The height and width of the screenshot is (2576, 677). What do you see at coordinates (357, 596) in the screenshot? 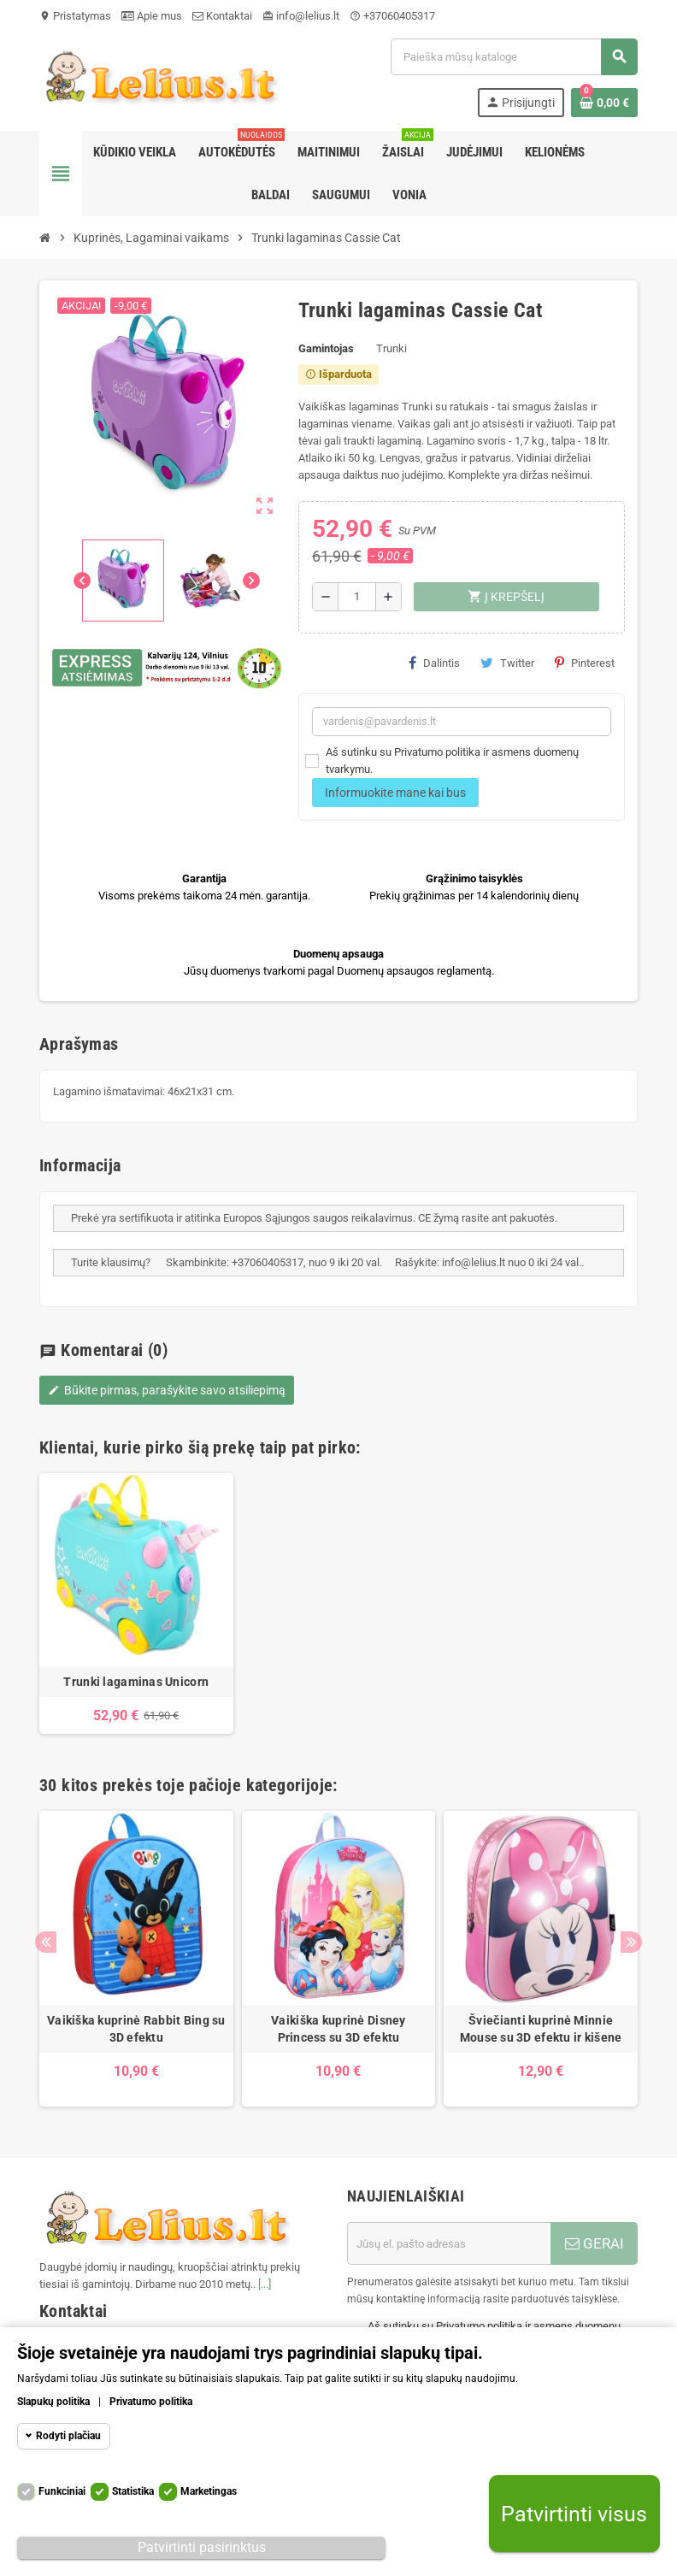
I see `[Kiekis]` at bounding box center [357, 596].